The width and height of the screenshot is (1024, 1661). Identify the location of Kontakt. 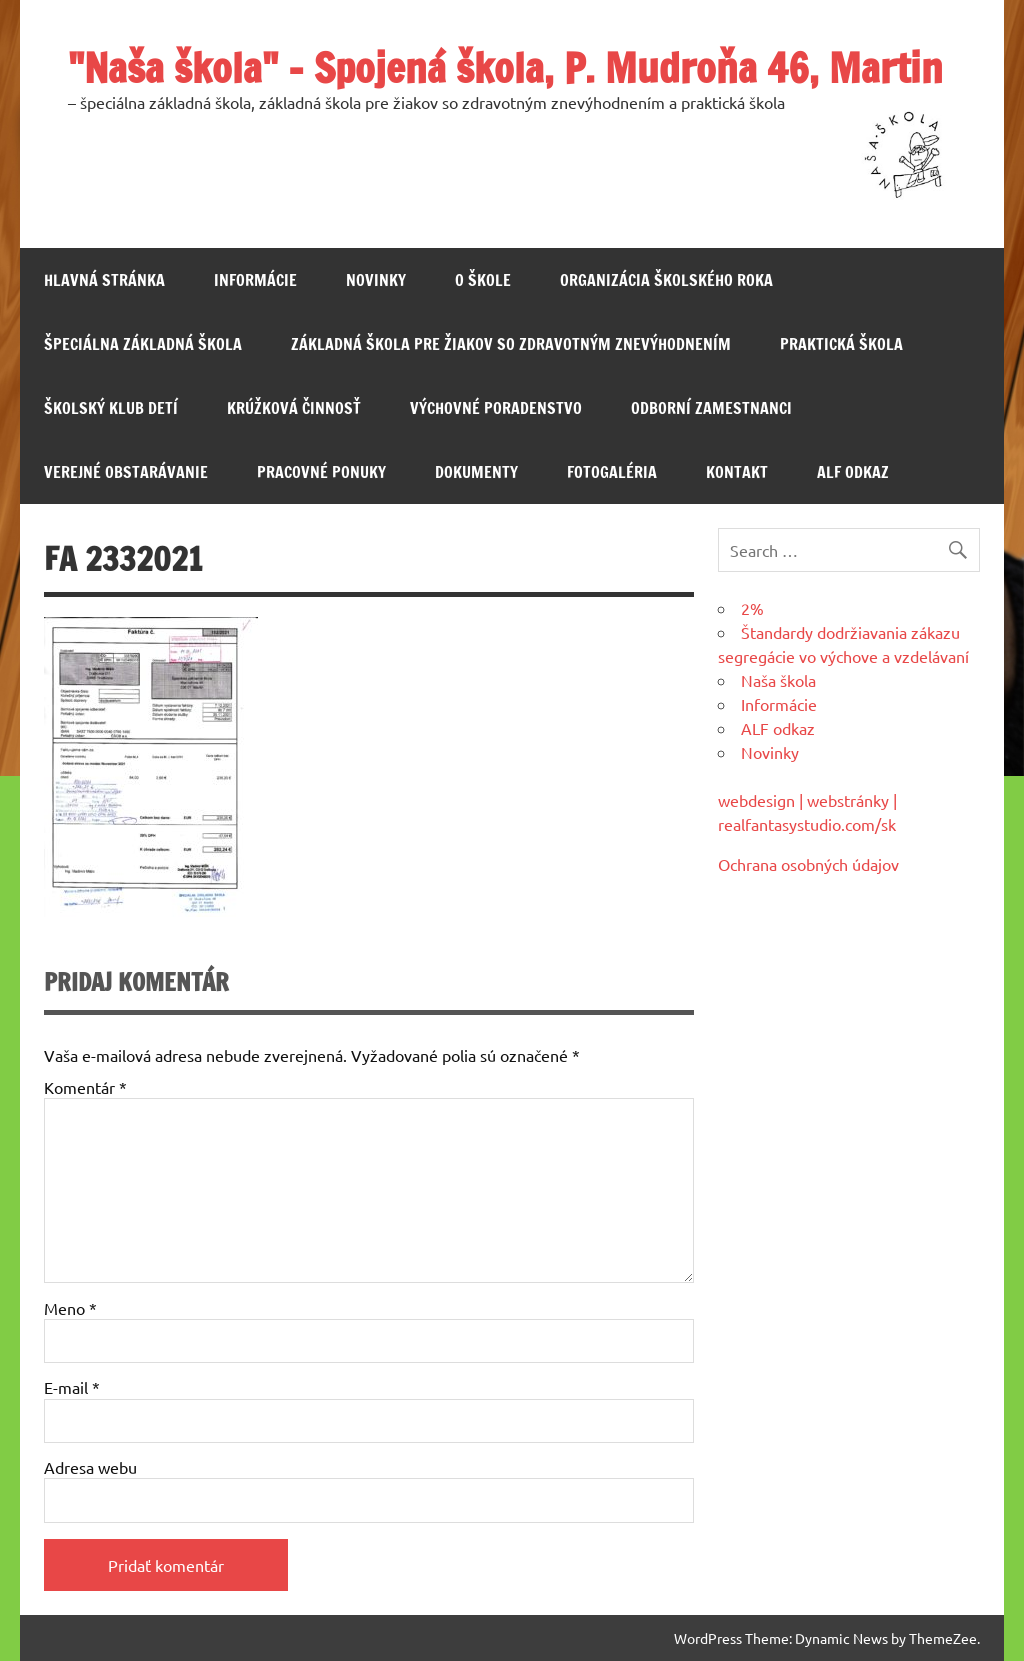
(737, 472).